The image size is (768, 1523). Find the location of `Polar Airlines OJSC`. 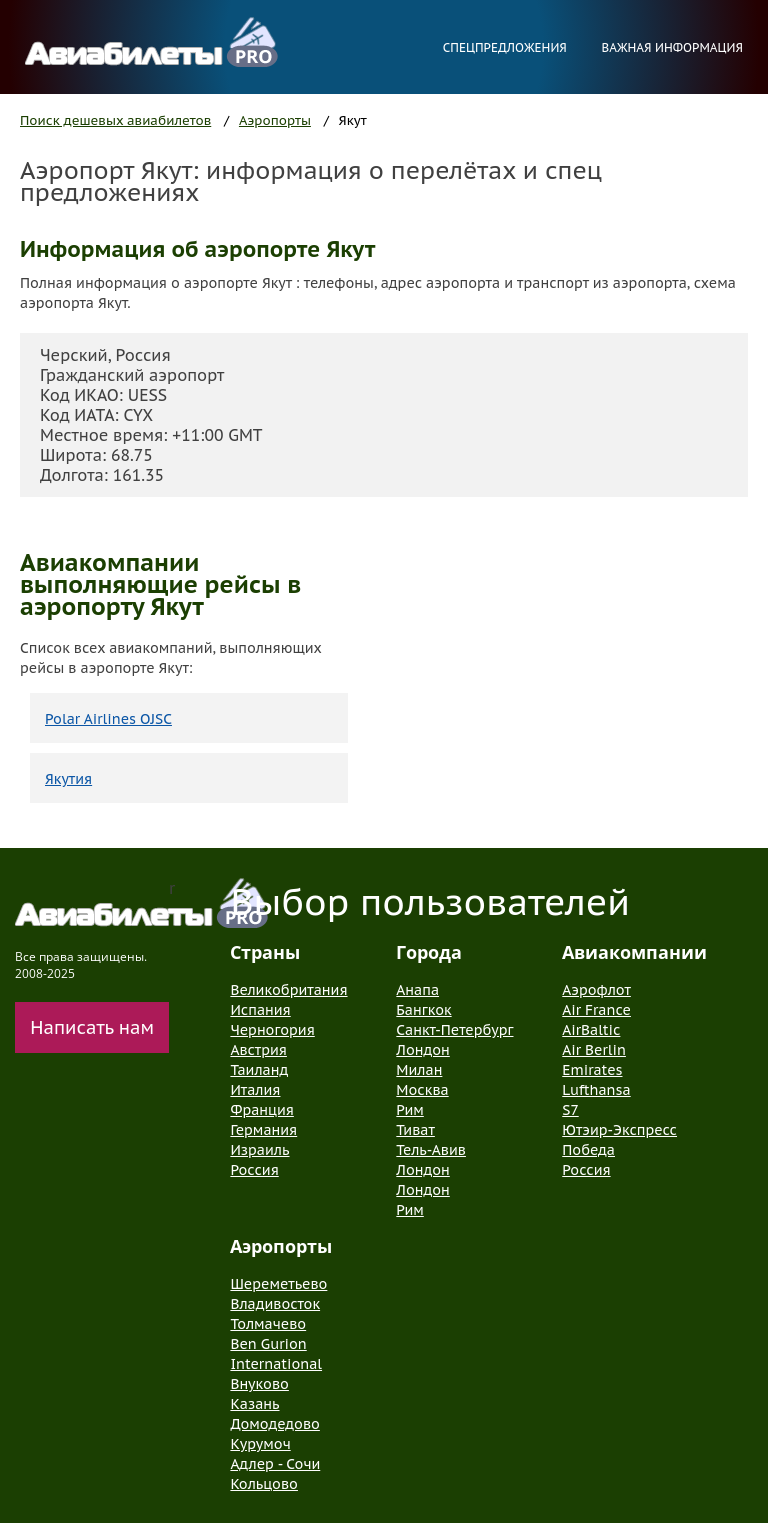

Polar Airlines OJSC is located at coordinates (108, 719).